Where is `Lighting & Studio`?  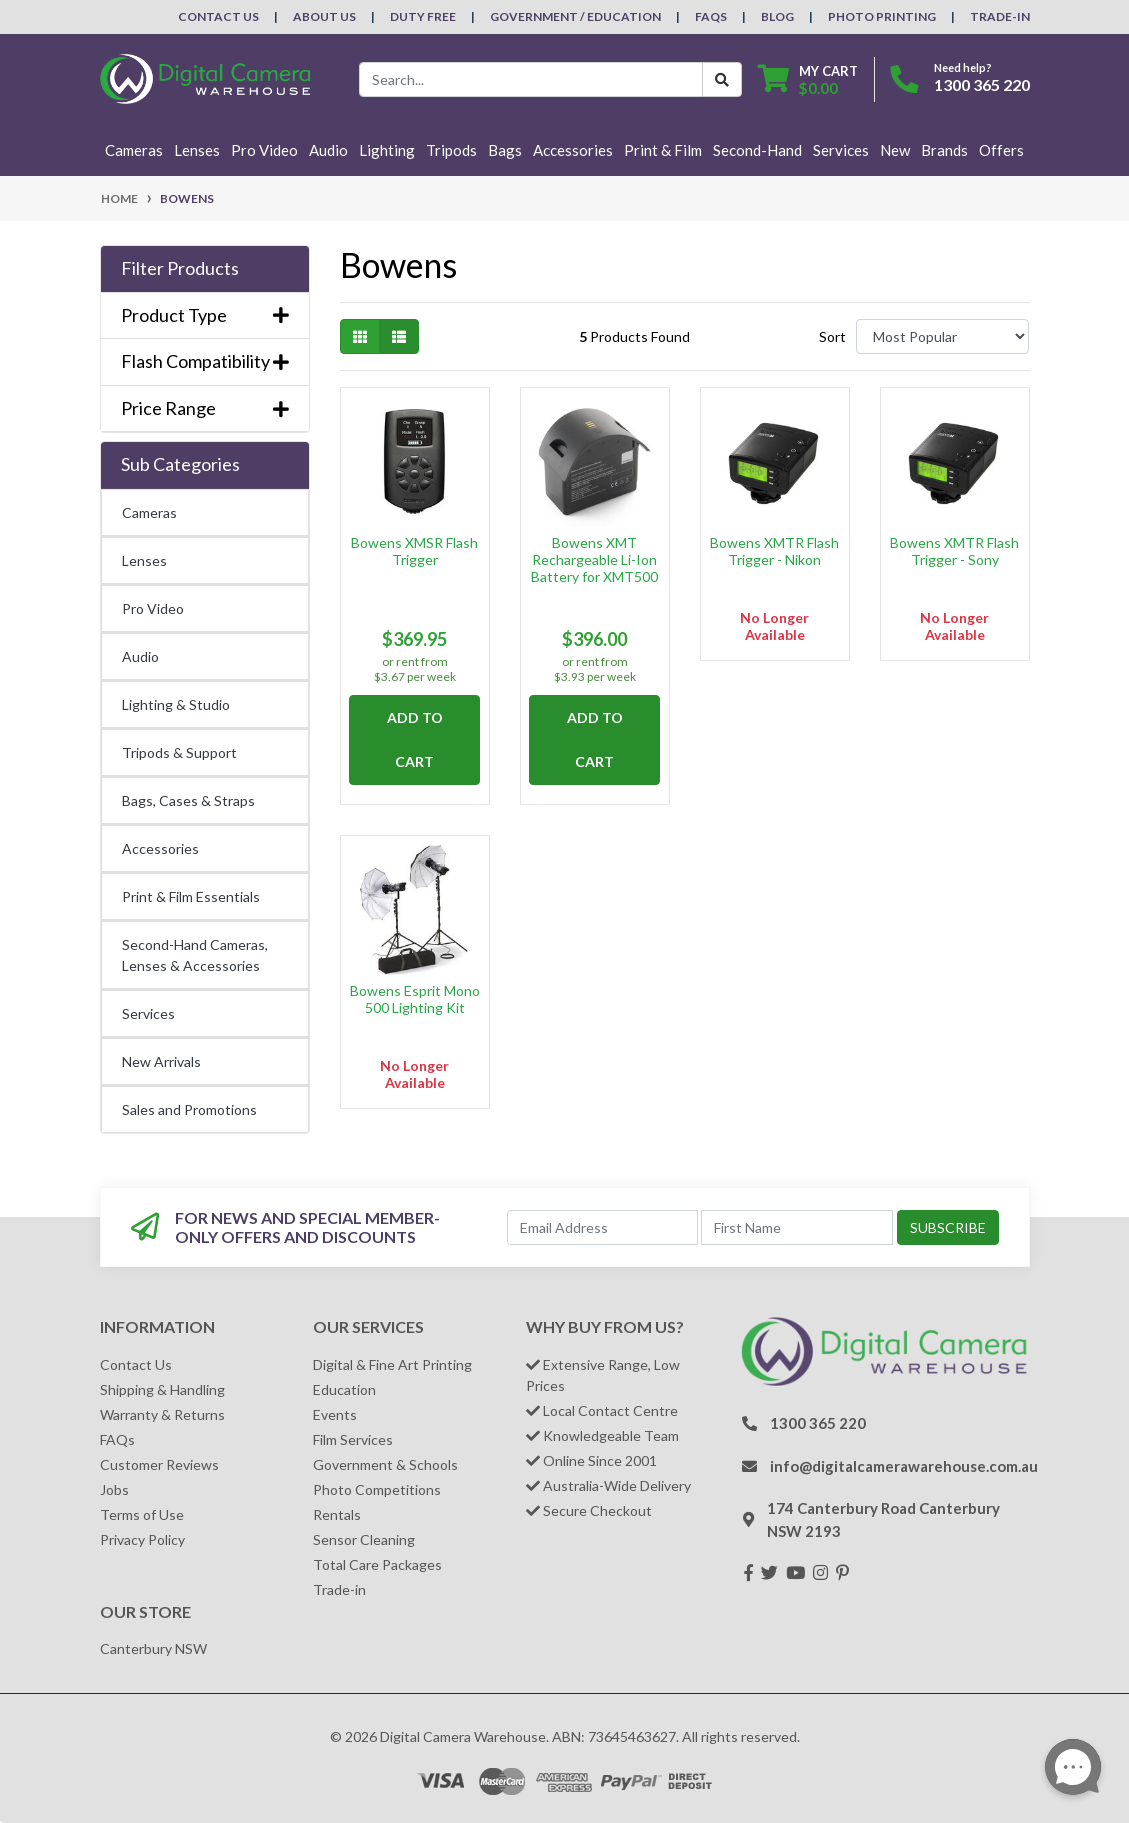 Lighting & Studio is located at coordinates (176, 704).